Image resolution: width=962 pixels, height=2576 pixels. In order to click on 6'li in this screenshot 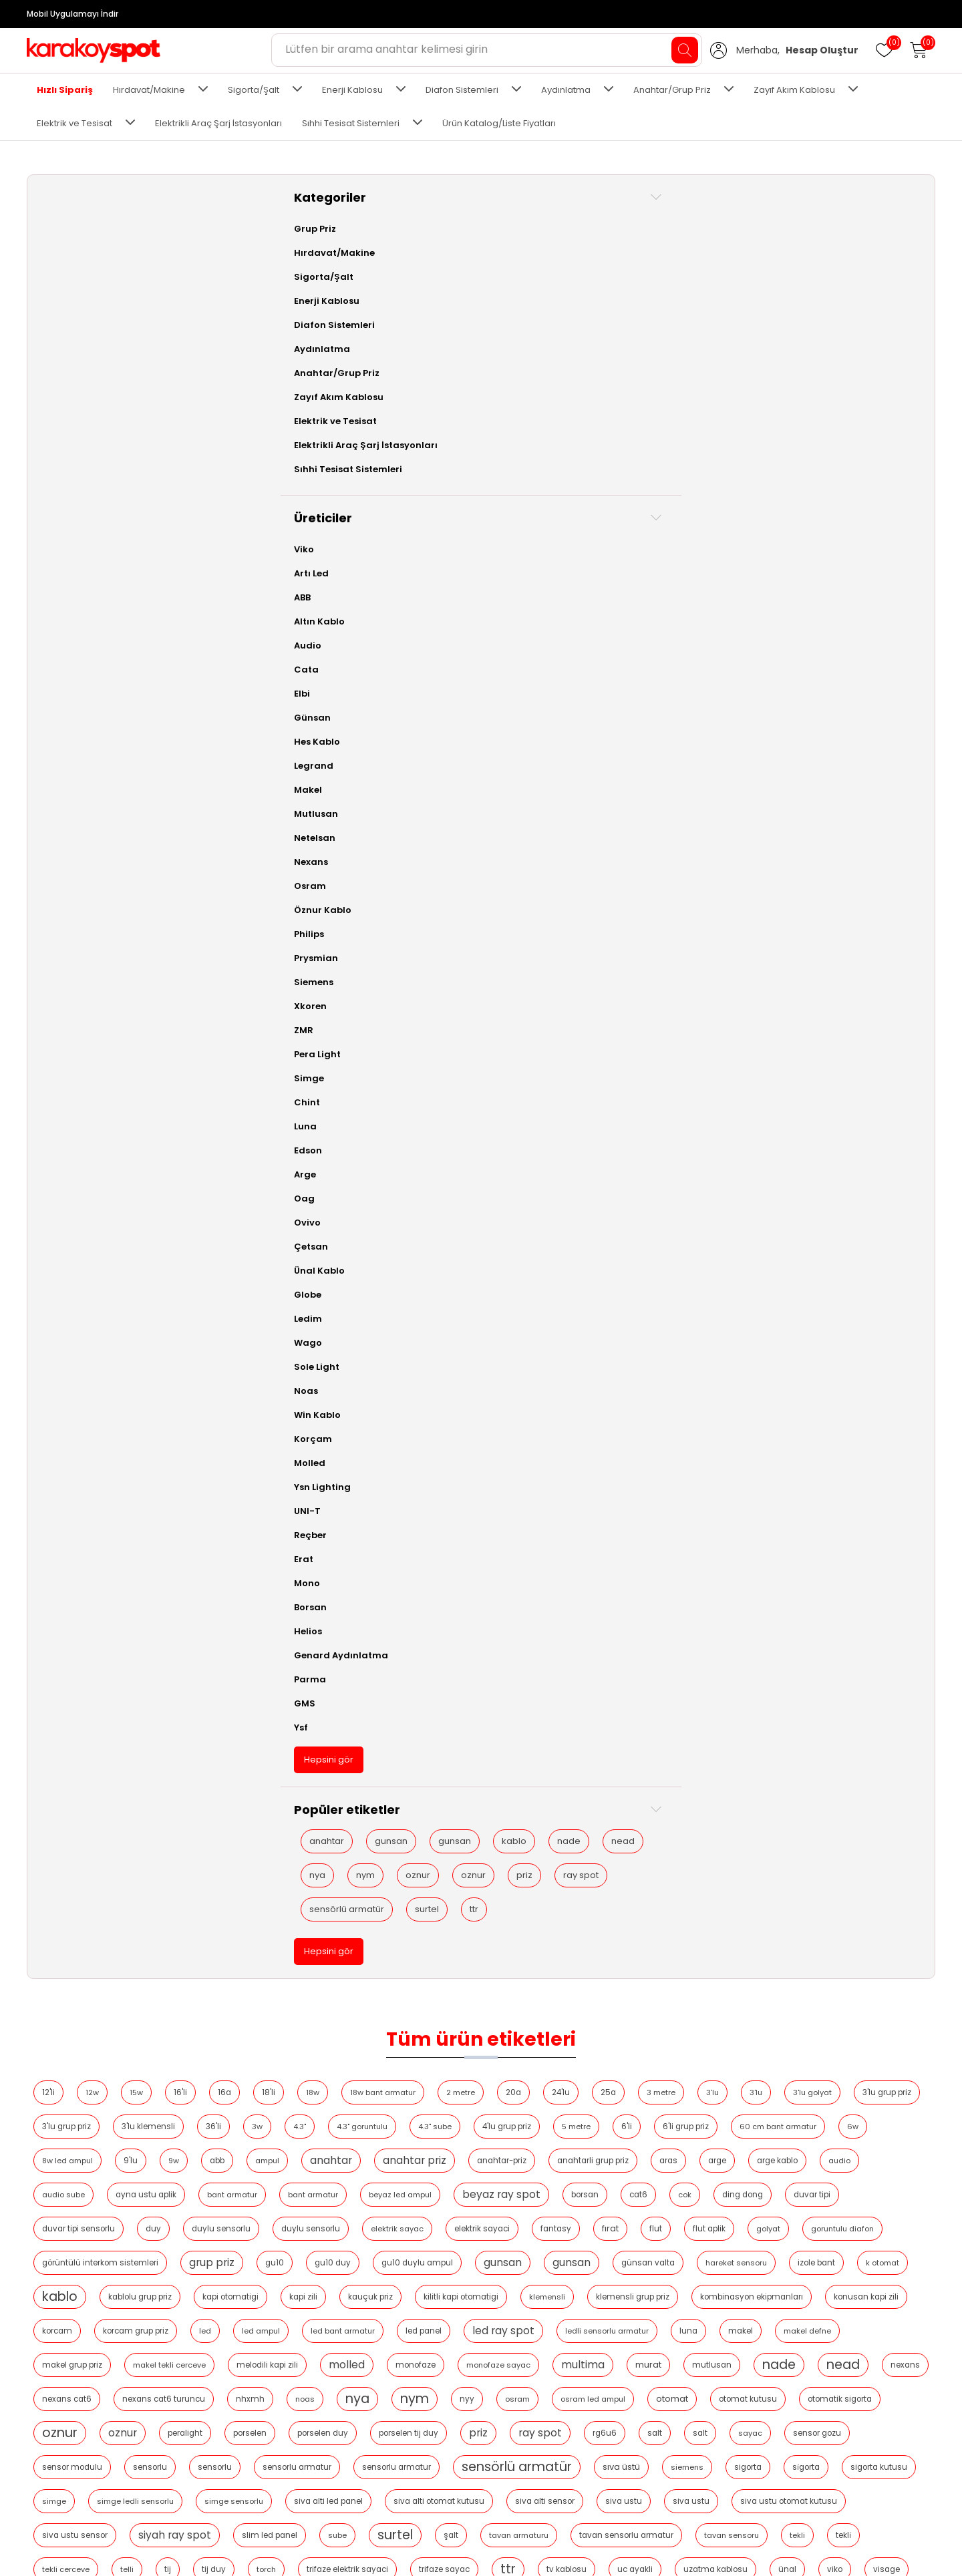, I will do `click(388, 309)`.